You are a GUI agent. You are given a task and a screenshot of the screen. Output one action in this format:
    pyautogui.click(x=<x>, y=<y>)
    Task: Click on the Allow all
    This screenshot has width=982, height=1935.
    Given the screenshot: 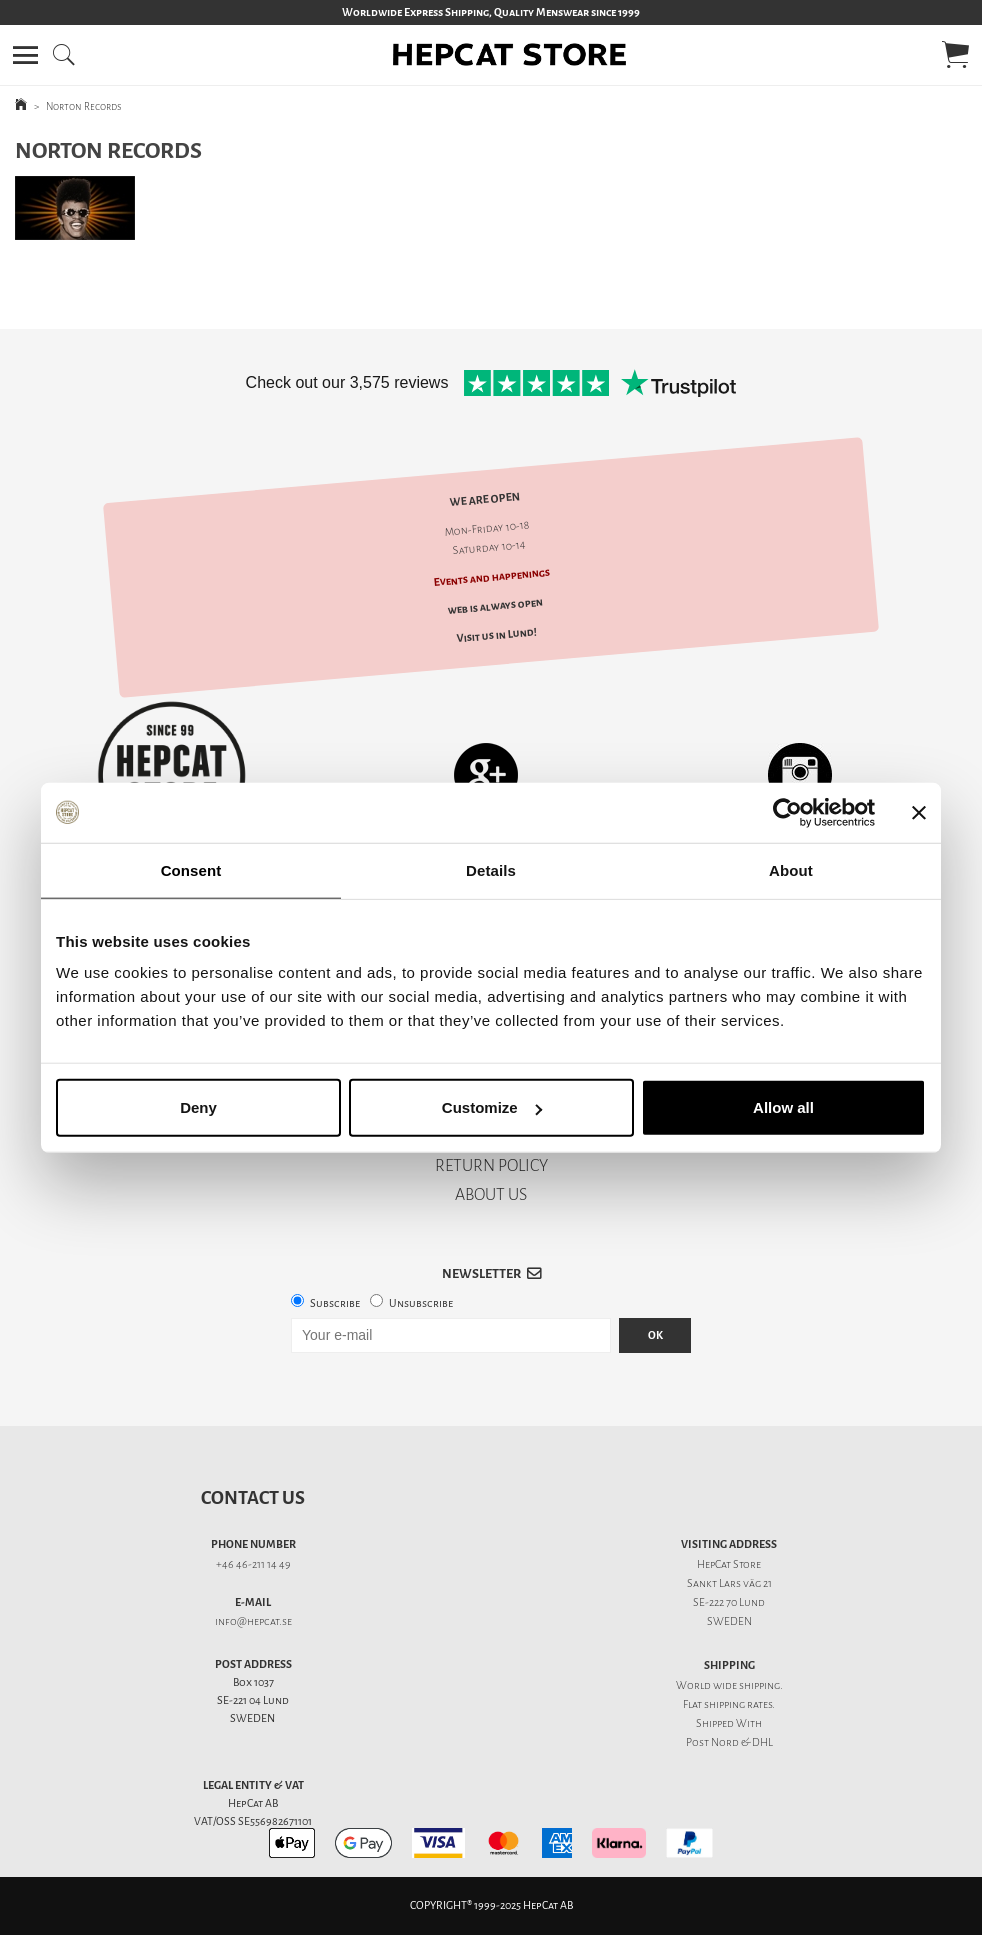 What is the action you would take?
    pyautogui.click(x=783, y=1107)
    